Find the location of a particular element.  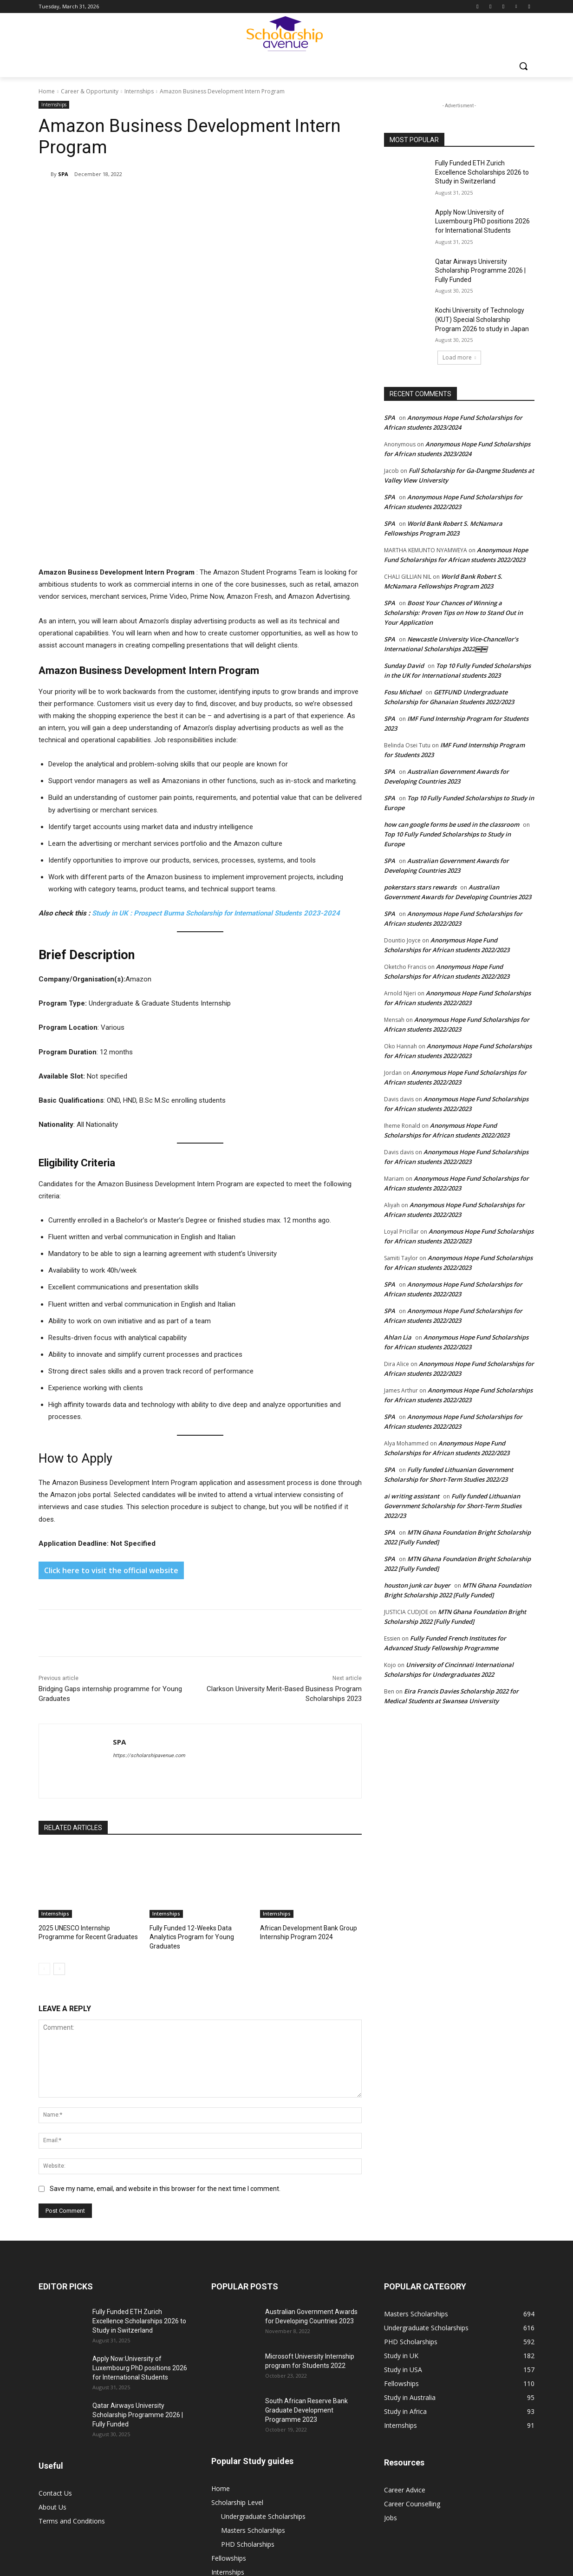

Ahlan Lia is located at coordinates (397, 1337).